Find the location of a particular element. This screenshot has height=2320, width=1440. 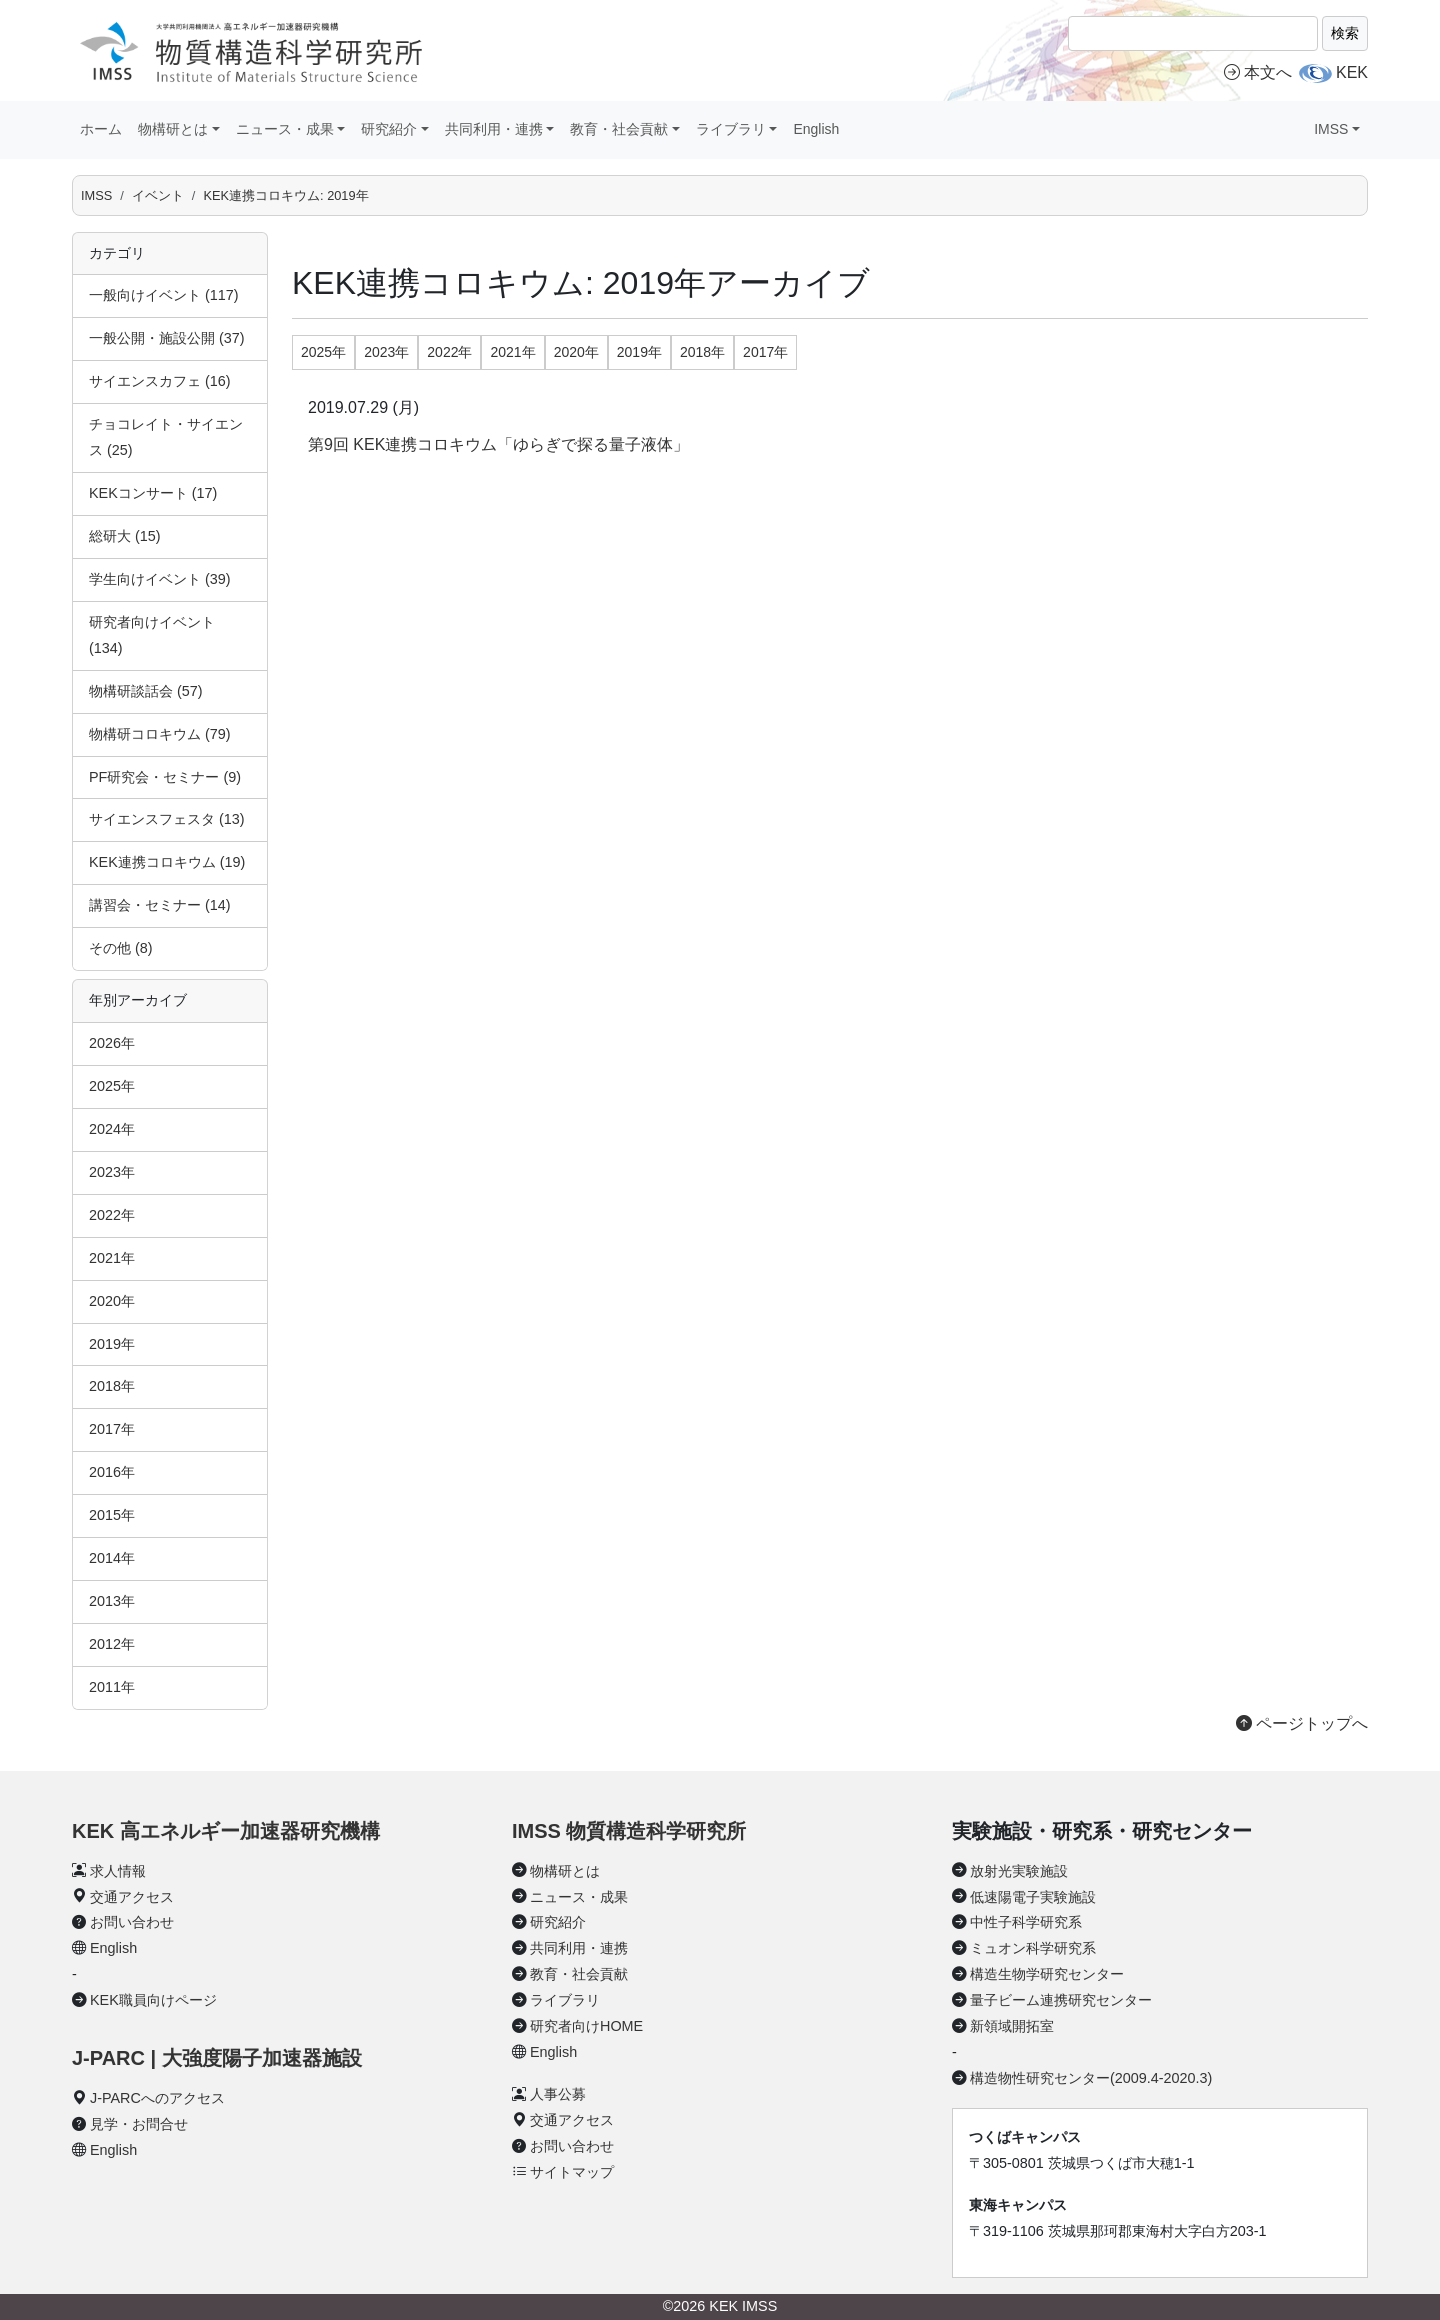

物構研とは is located at coordinates (565, 1871).